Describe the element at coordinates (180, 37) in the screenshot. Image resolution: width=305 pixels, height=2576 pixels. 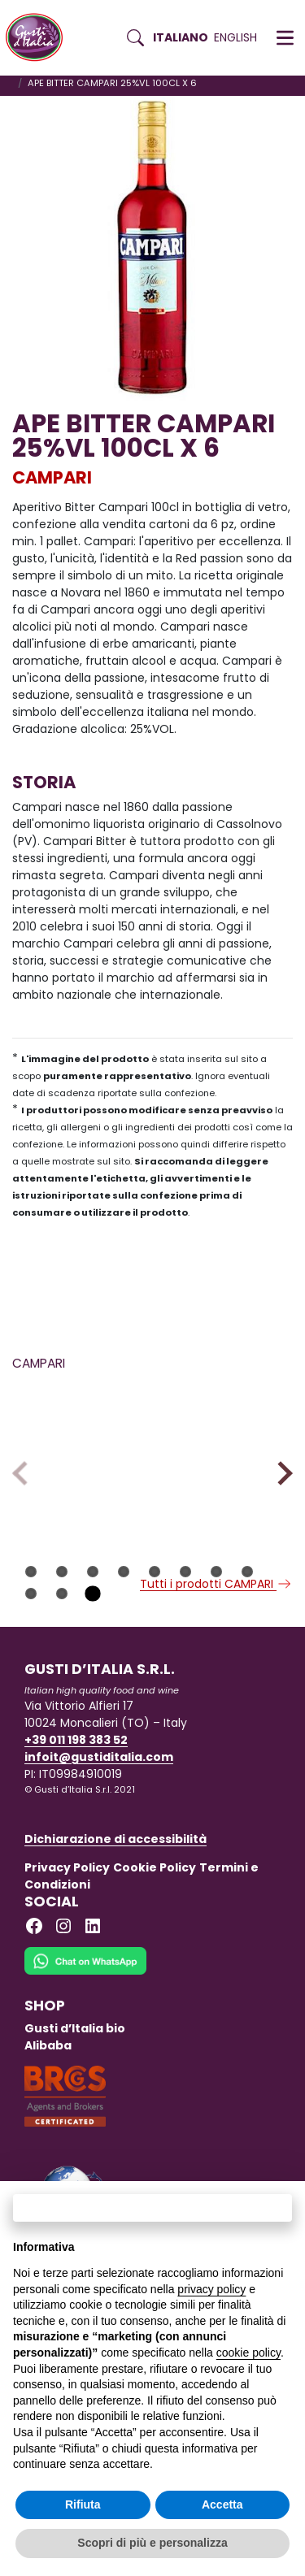
I see `Italiano` at that location.